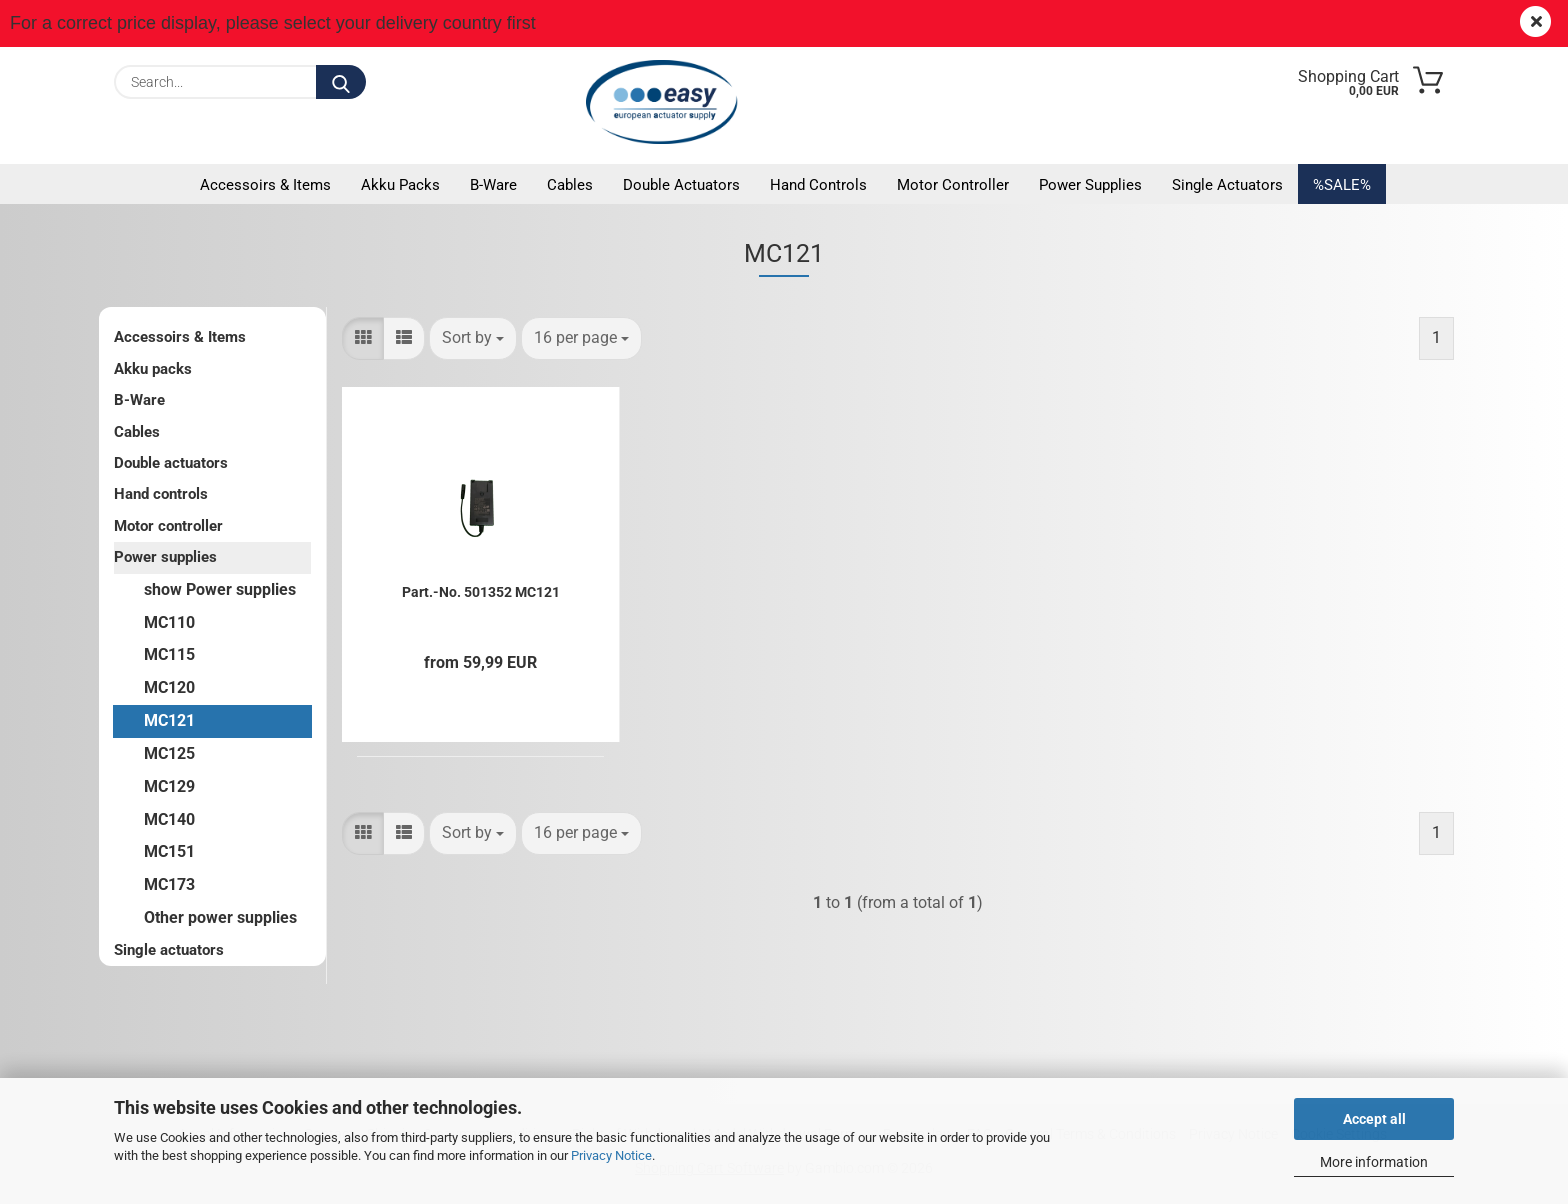 The width and height of the screenshot is (1568, 1204). Describe the element at coordinates (1227, 185) in the screenshot. I see `Single actuators` at that location.